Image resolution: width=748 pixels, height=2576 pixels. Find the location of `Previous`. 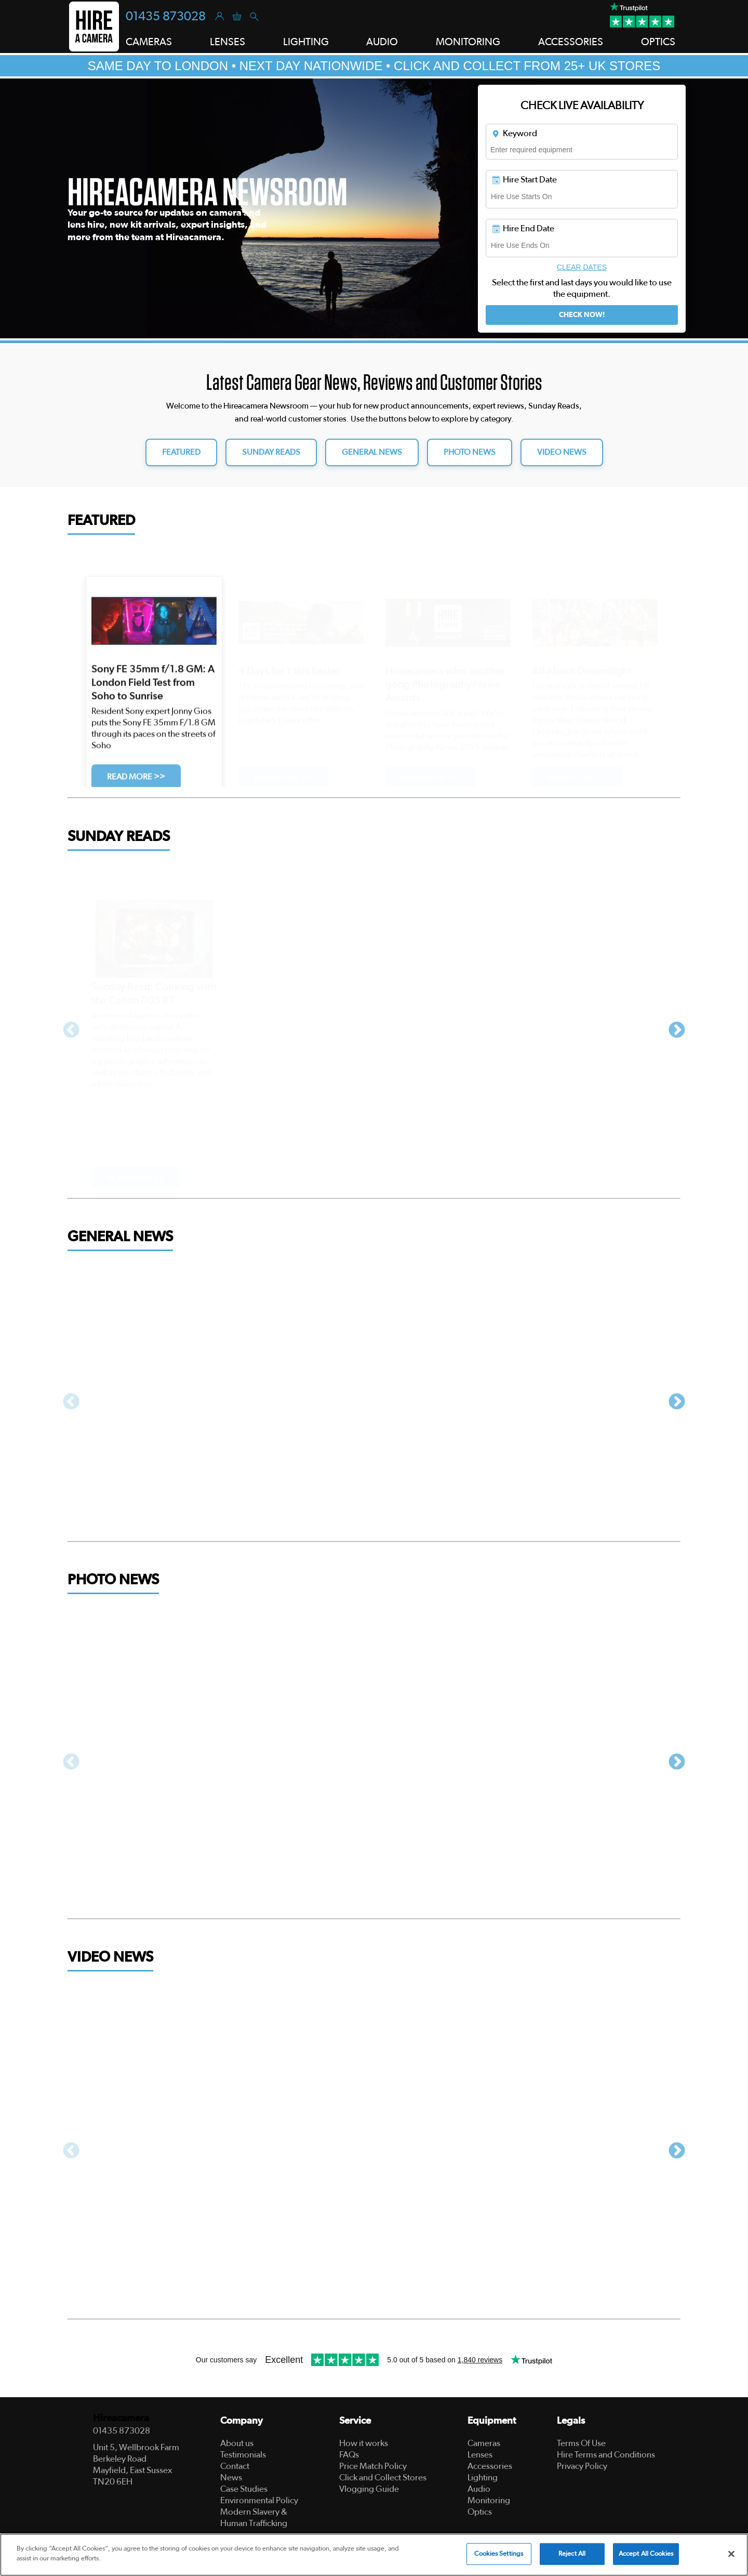

Previous is located at coordinates (71, 1030).